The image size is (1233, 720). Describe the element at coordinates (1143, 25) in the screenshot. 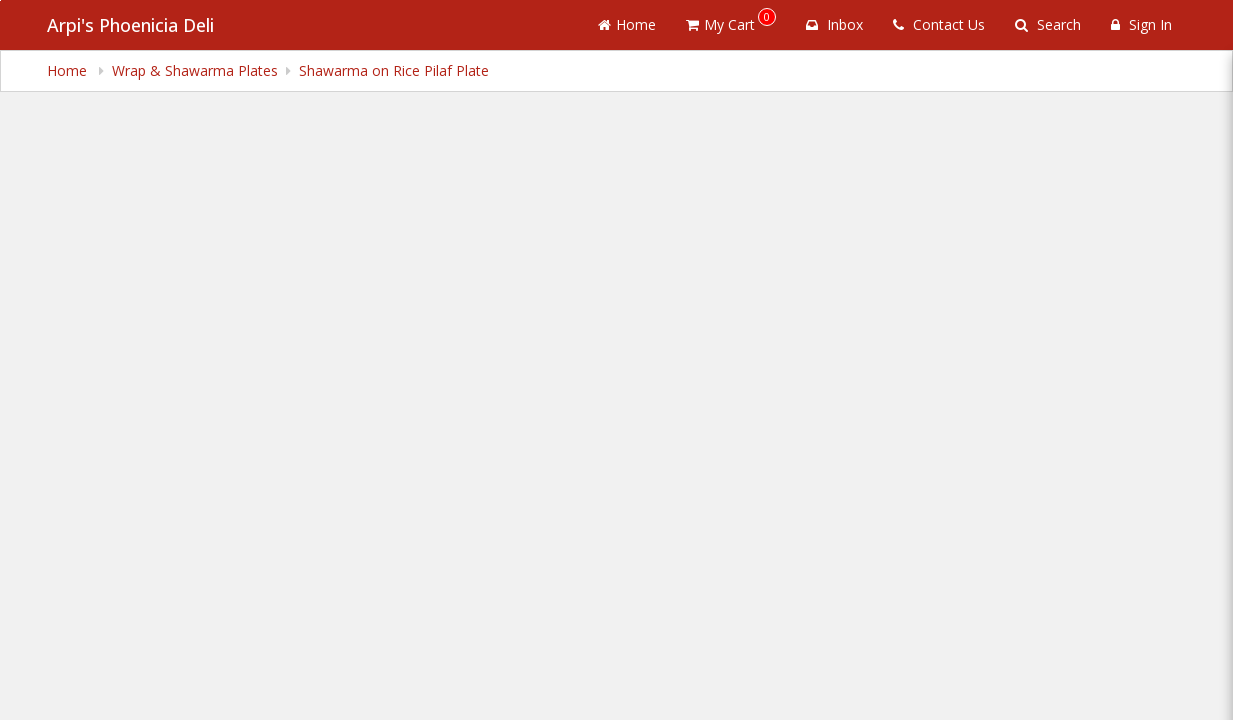

I see `Sign In [Sign in]` at that location.